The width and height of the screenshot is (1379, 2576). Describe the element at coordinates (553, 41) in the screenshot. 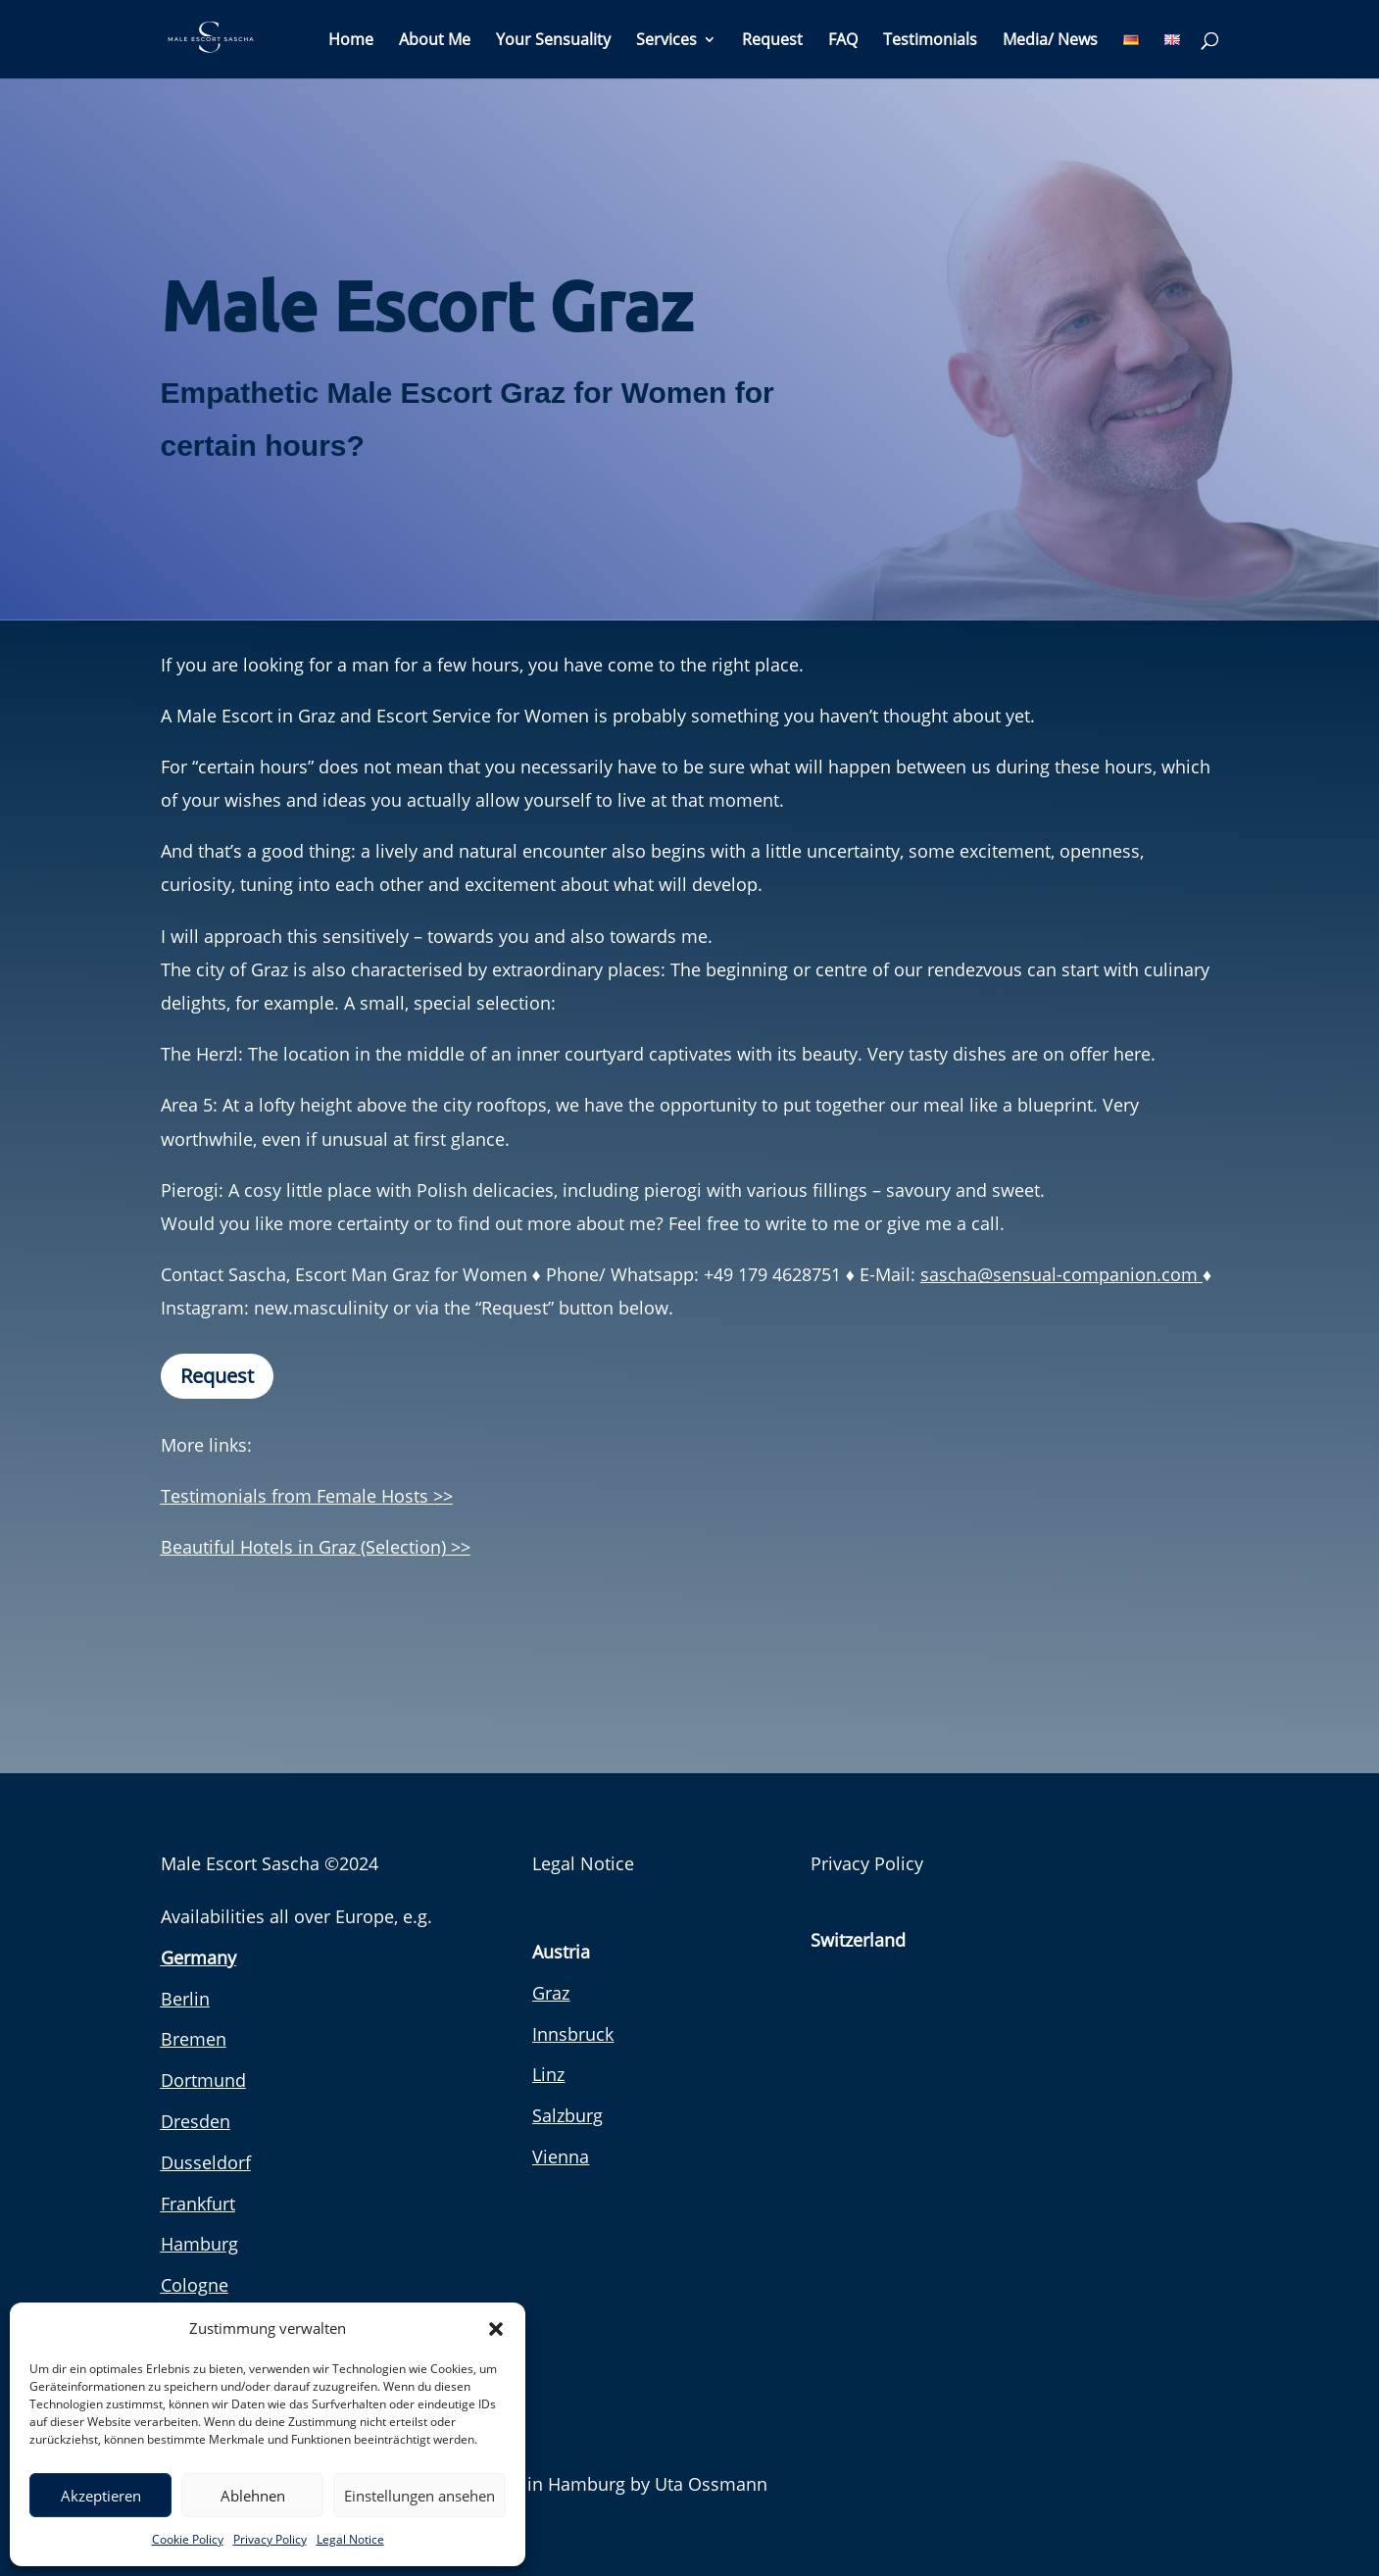

I see `Your Sensuality` at that location.